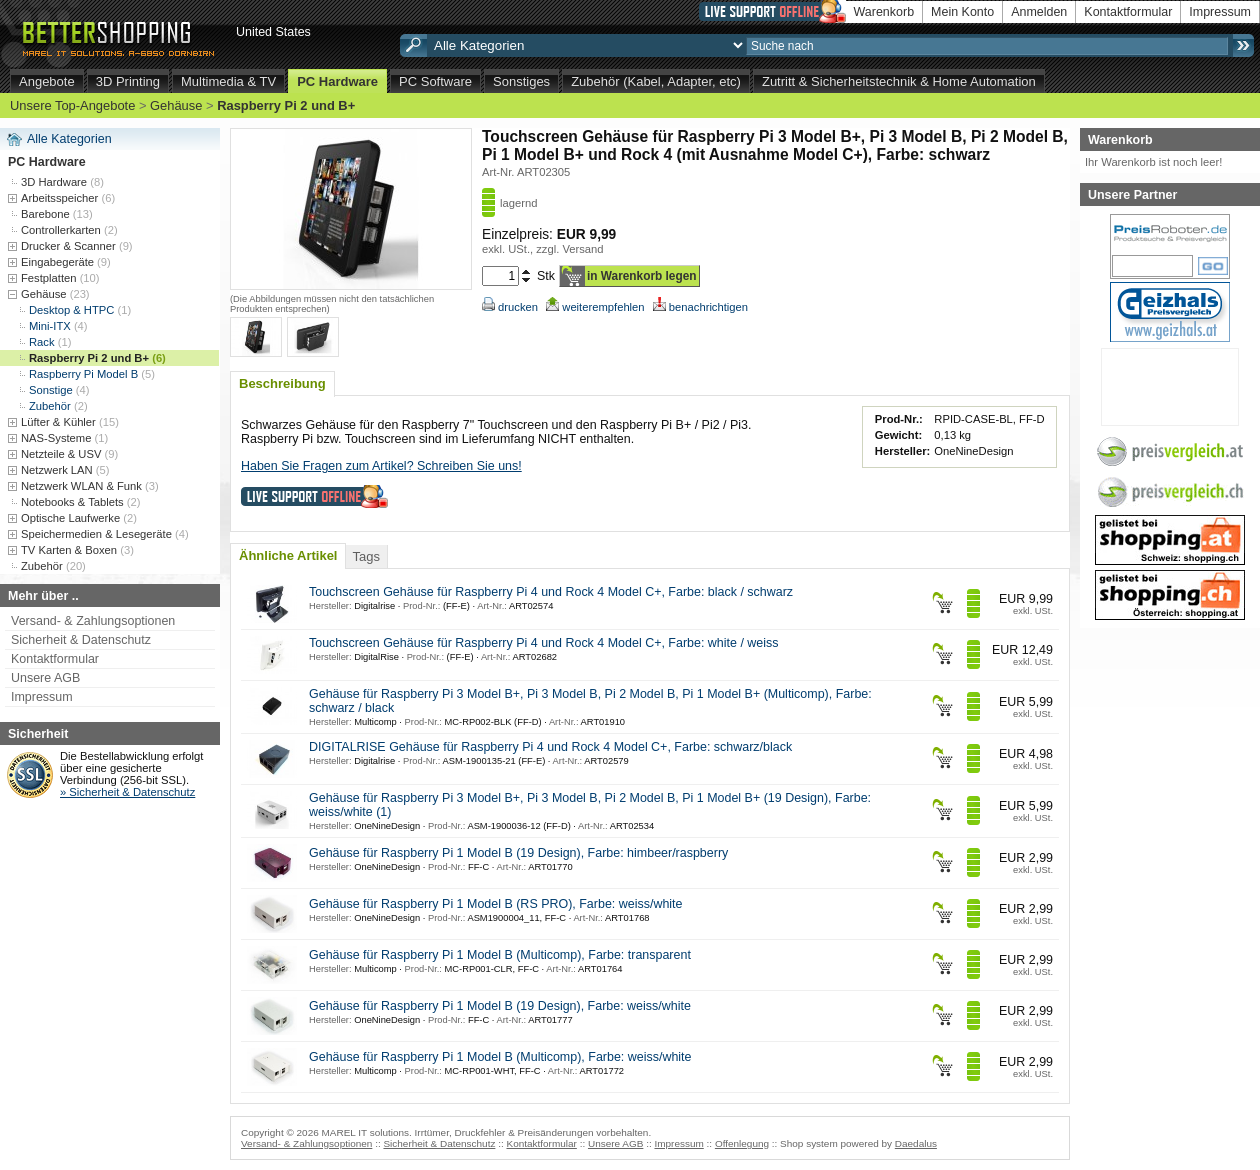 The image size is (1260, 1170). Describe the element at coordinates (550, 747) in the screenshot. I see `DIGITALRISE Gehäuse für Raspberry Pi 4 und Rock 4 Model C+, Farbe: schwarz/black` at that location.